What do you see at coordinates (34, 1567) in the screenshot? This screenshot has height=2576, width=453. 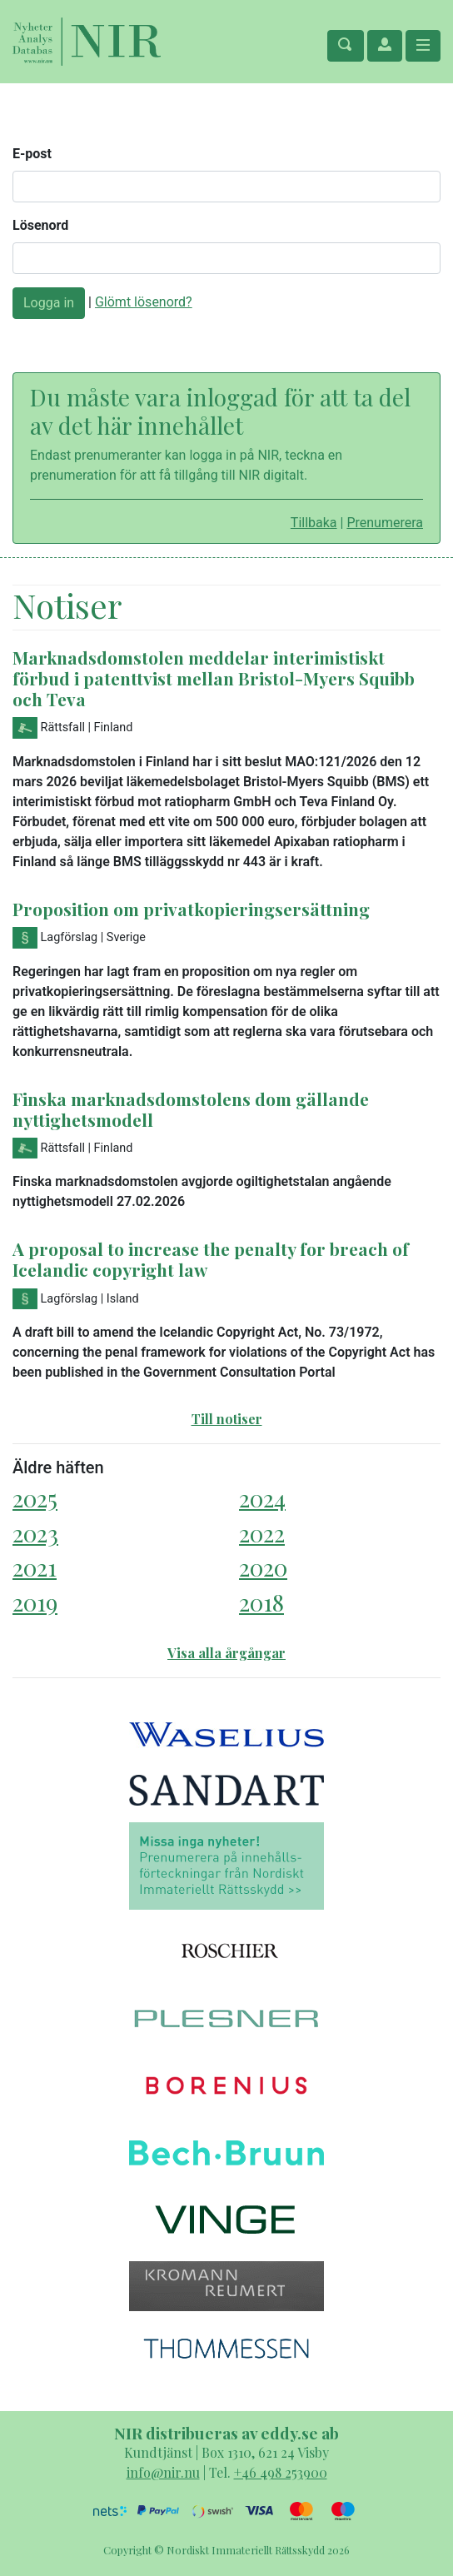 I see `2021` at bounding box center [34, 1567].